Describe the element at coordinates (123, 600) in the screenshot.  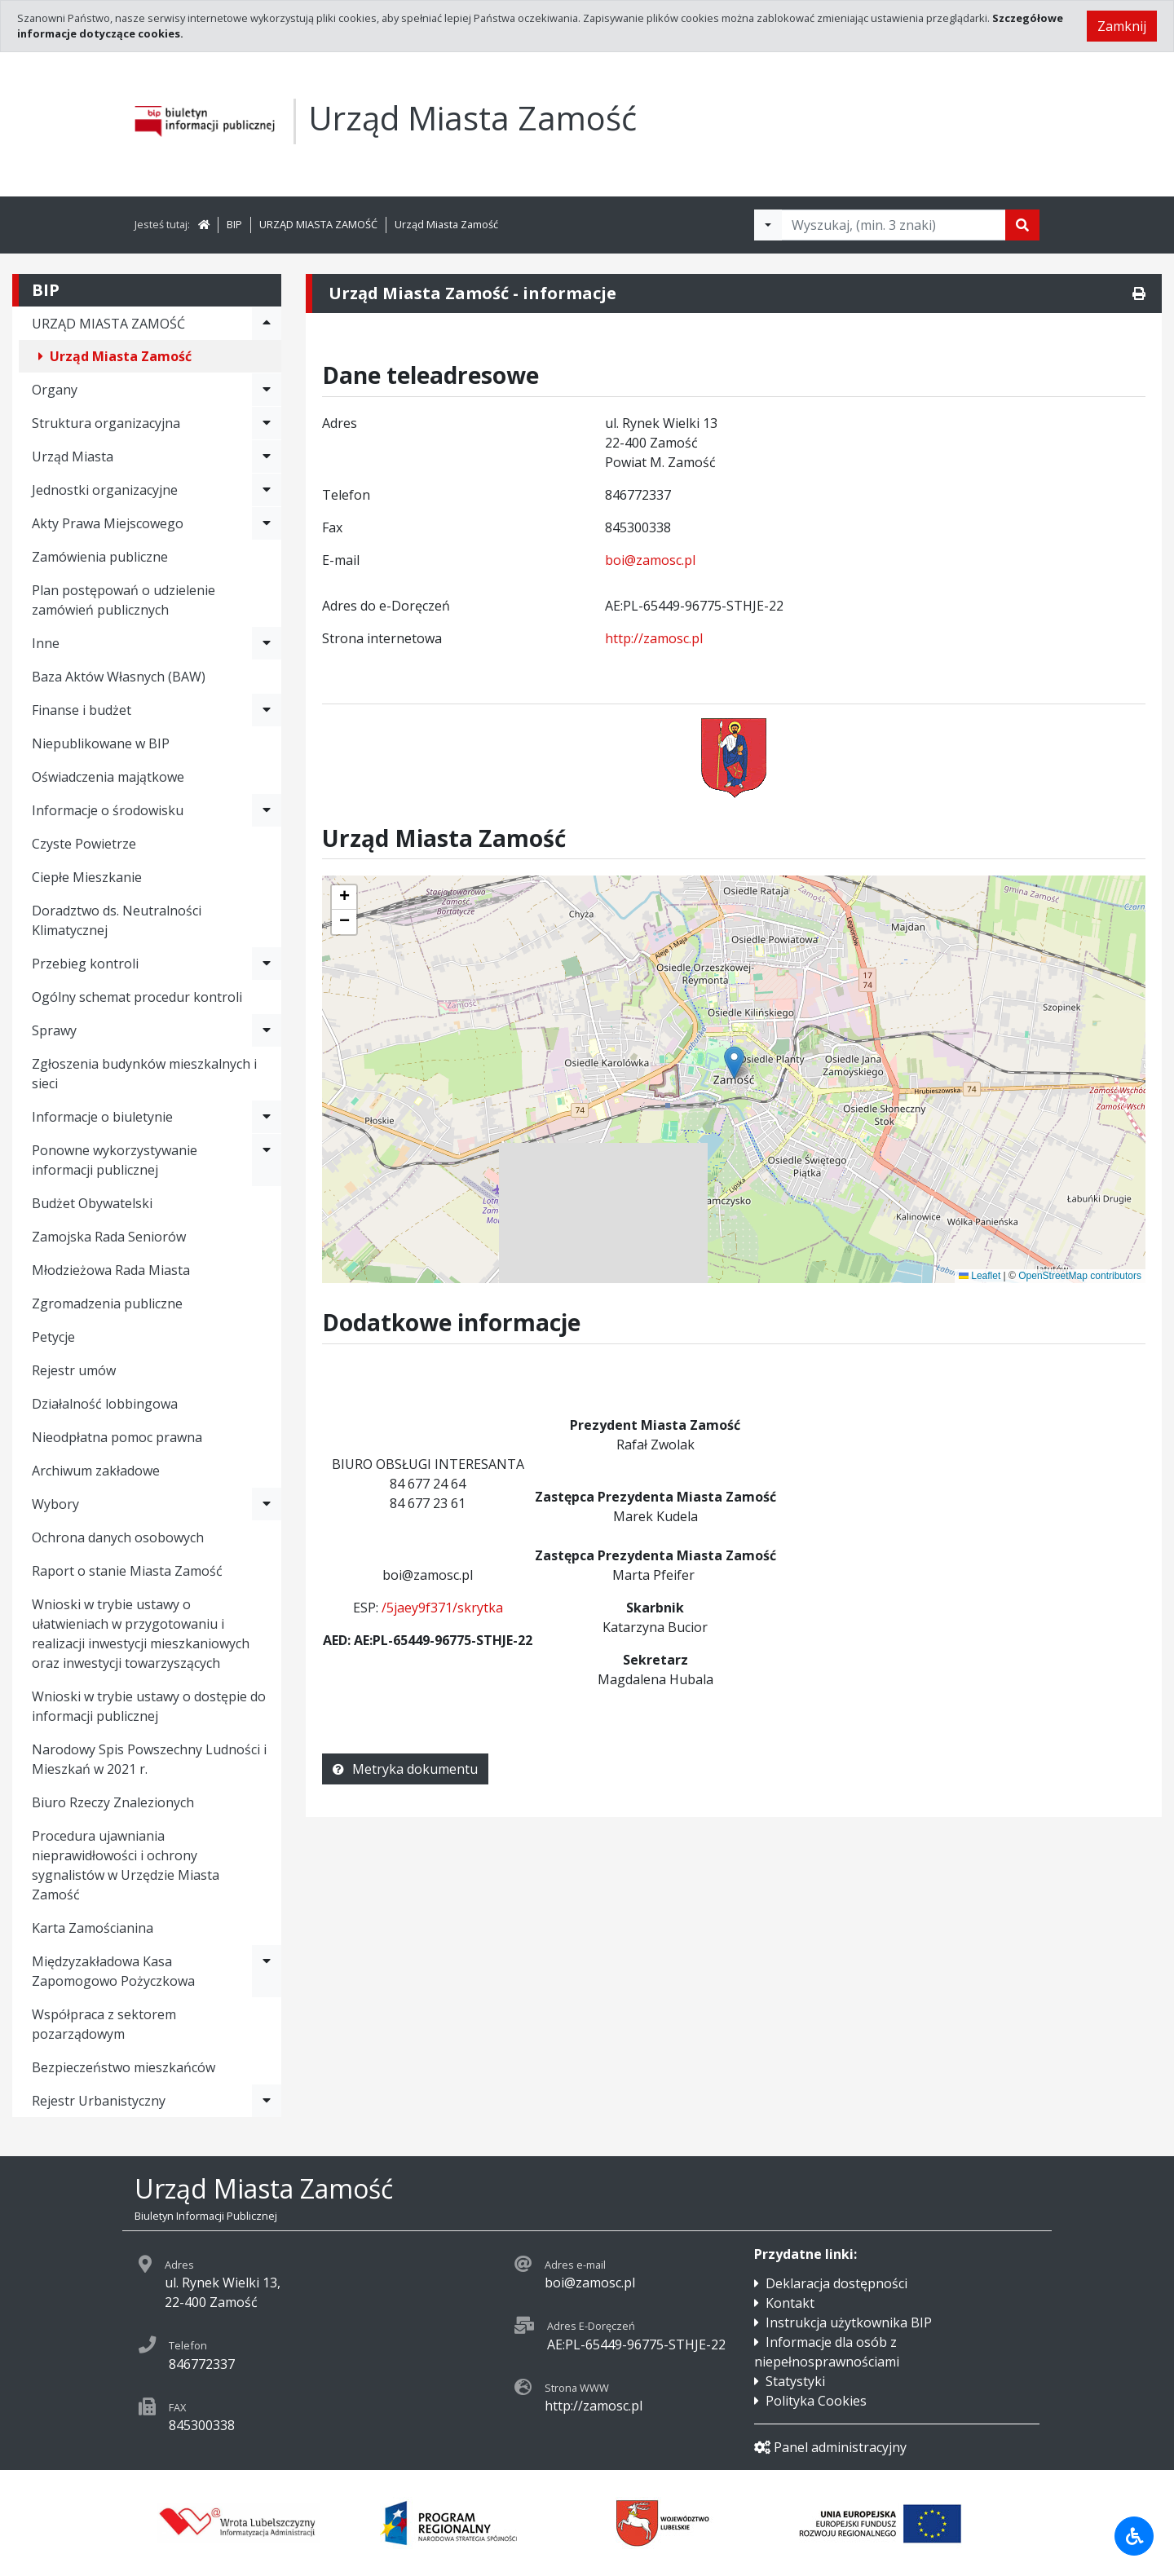
I see `Plan postępowań o udzielenie zamówień publicznych` at that location.